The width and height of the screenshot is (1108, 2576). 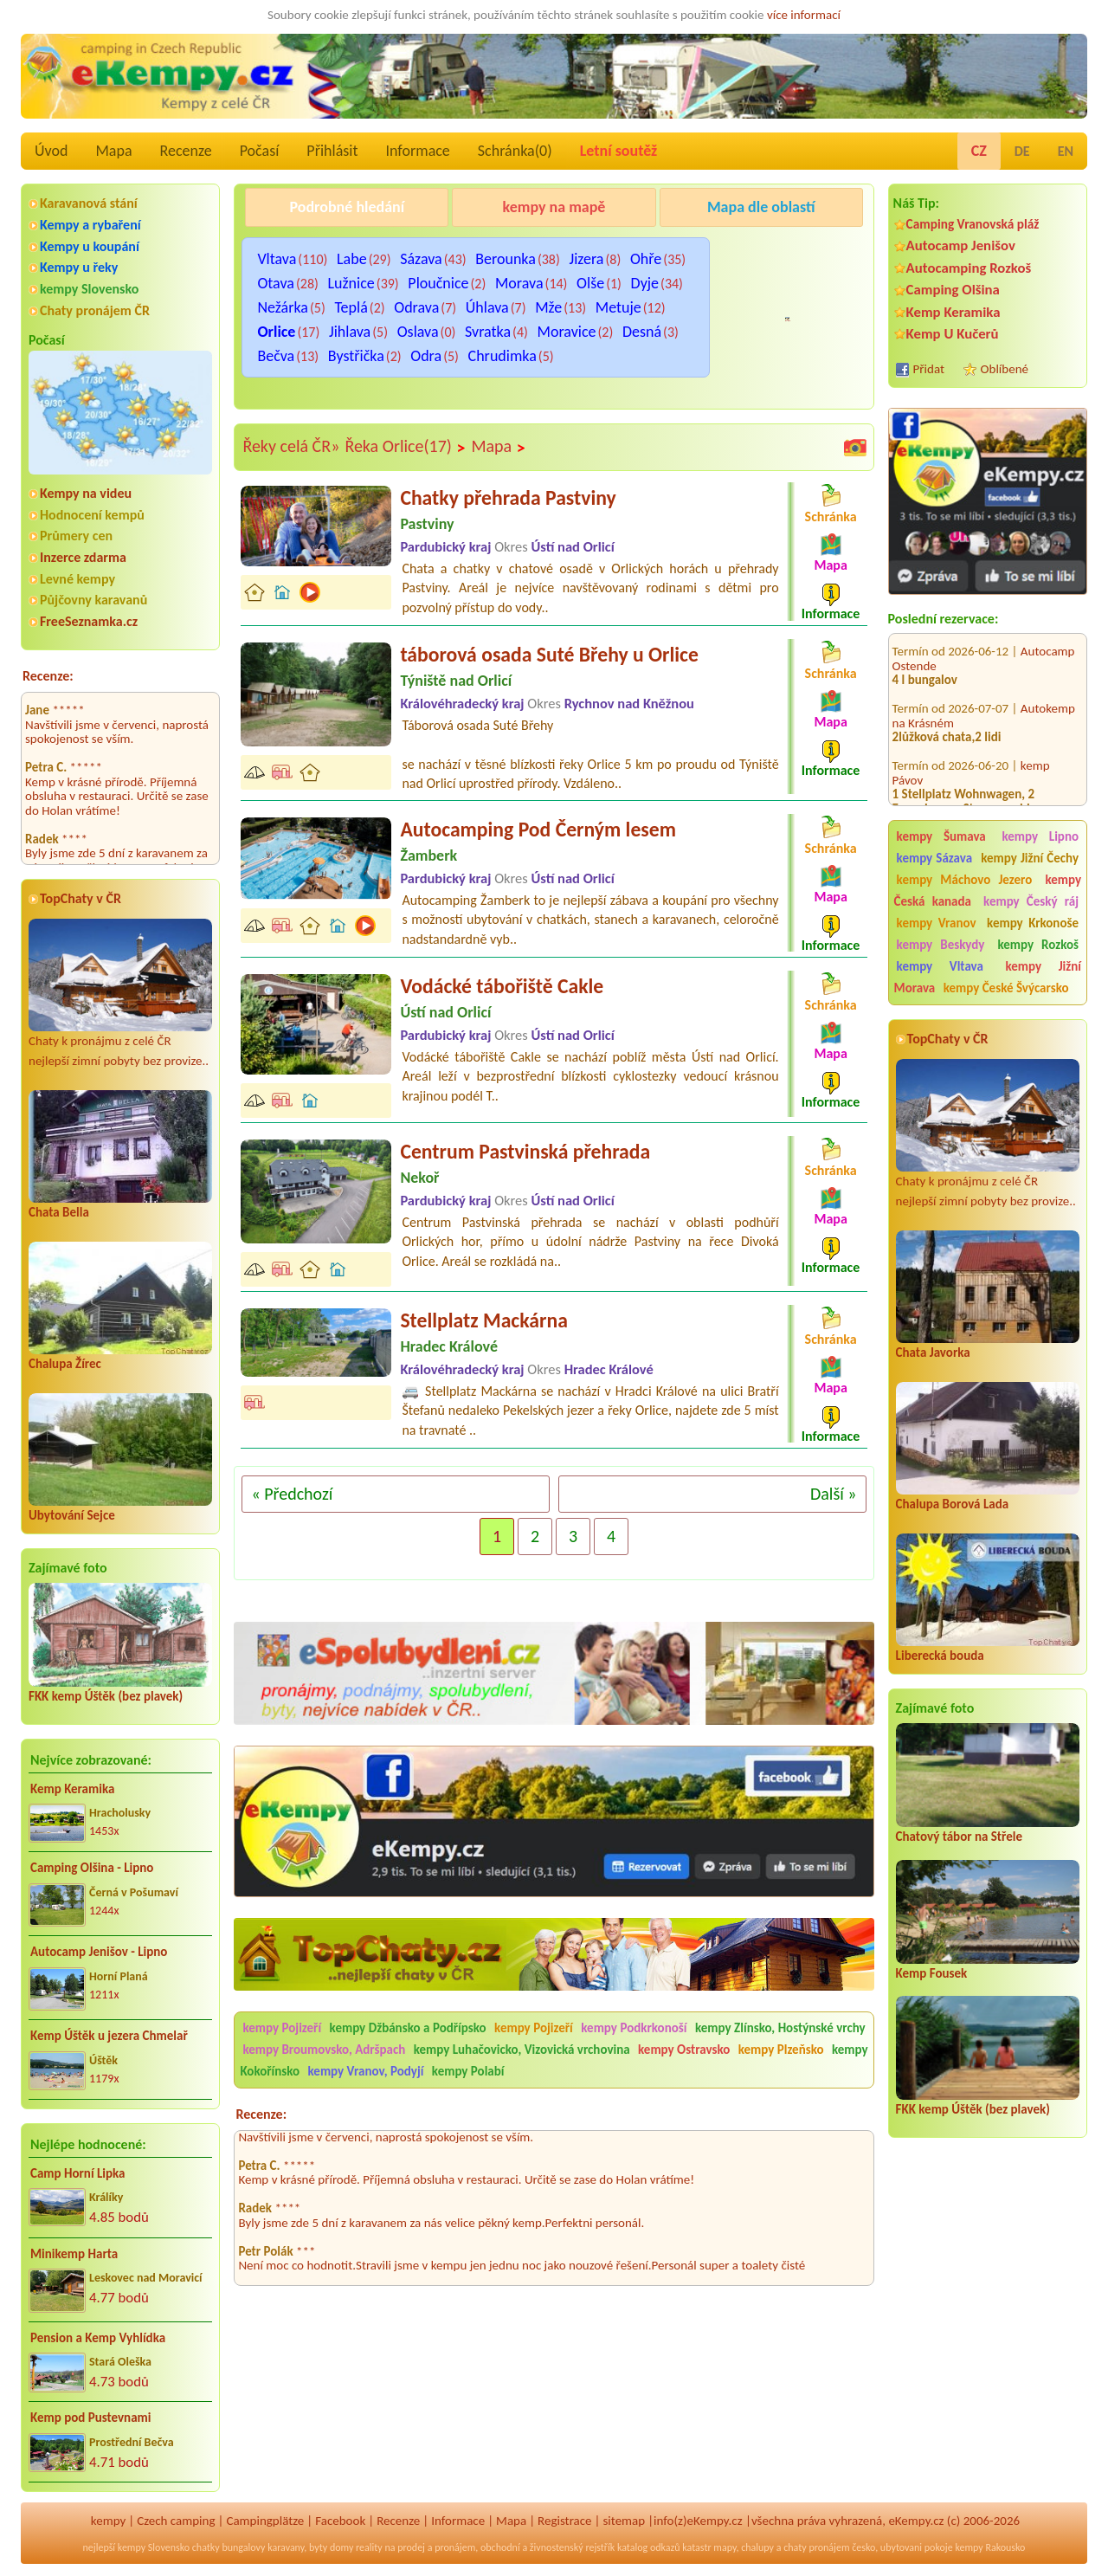 What do you see at coordinates (276, 331) in the screenshot?
I see `Orlice` at bounding box center [276, 331].